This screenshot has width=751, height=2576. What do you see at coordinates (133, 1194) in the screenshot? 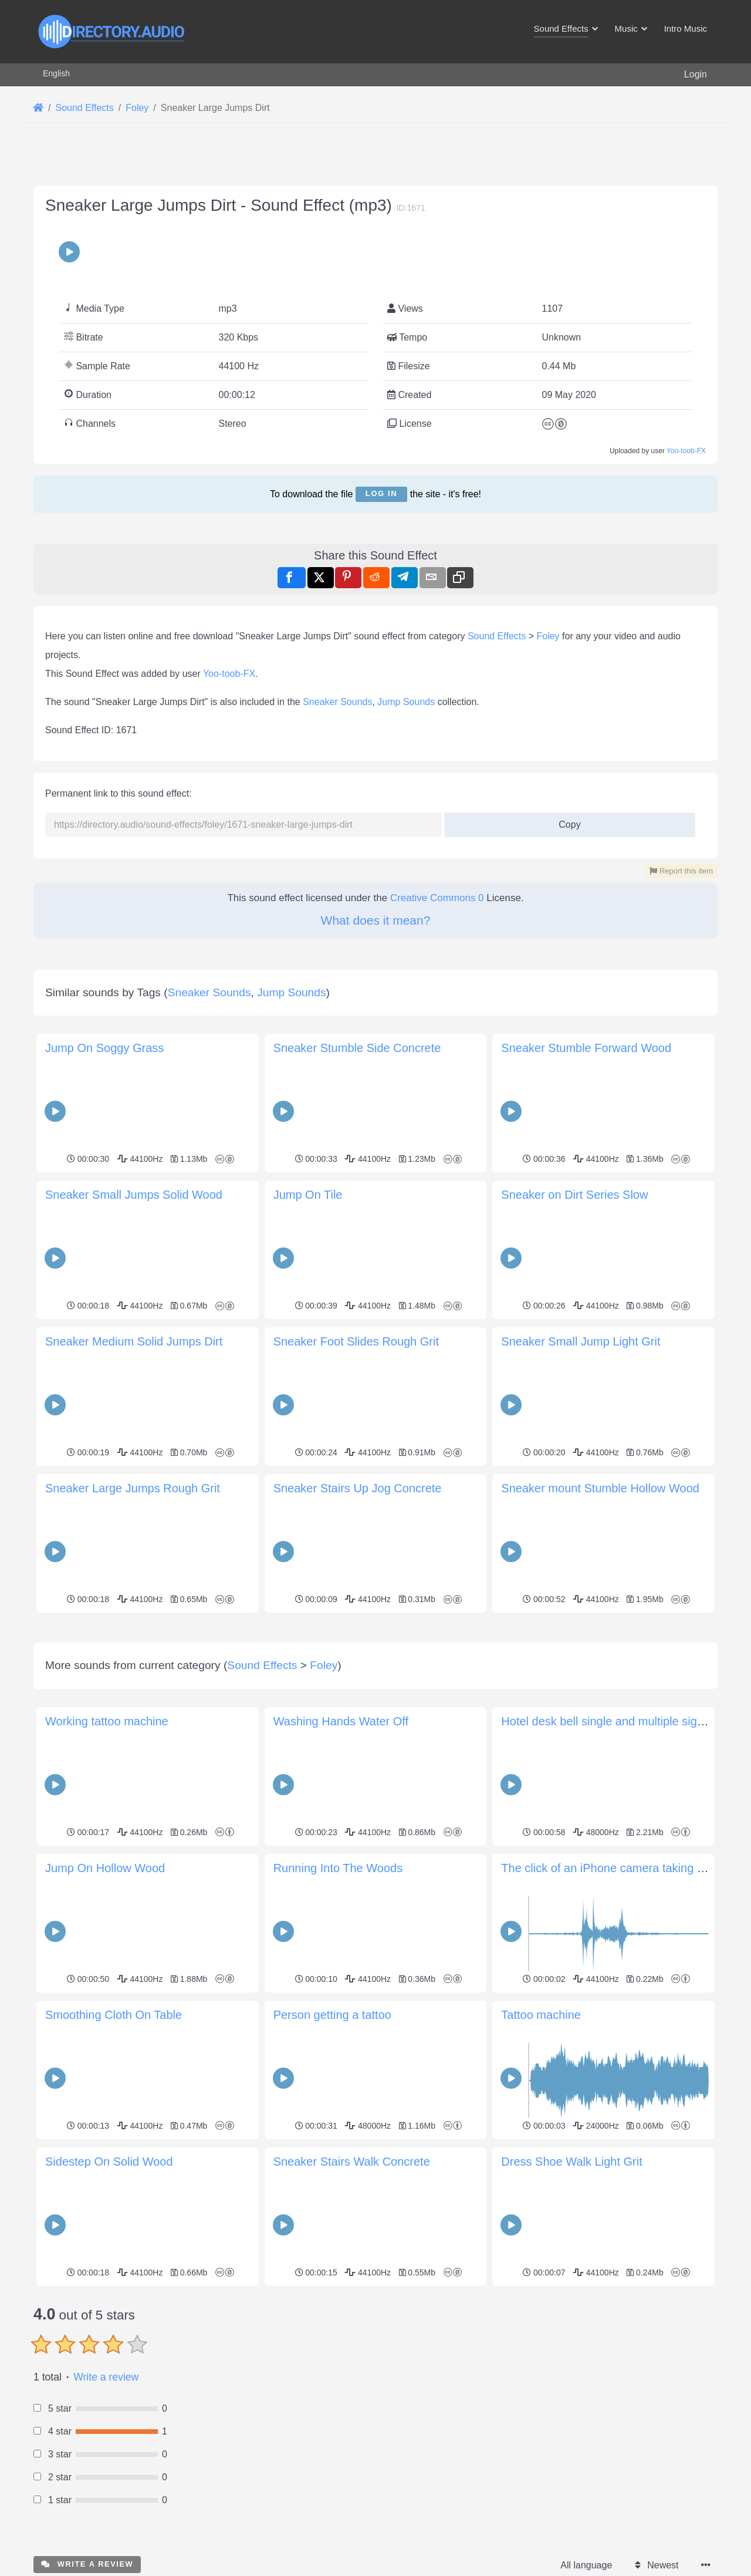
I see `Sneaker Small Jumps Solid Wood` at bounding box center [133, 1194].